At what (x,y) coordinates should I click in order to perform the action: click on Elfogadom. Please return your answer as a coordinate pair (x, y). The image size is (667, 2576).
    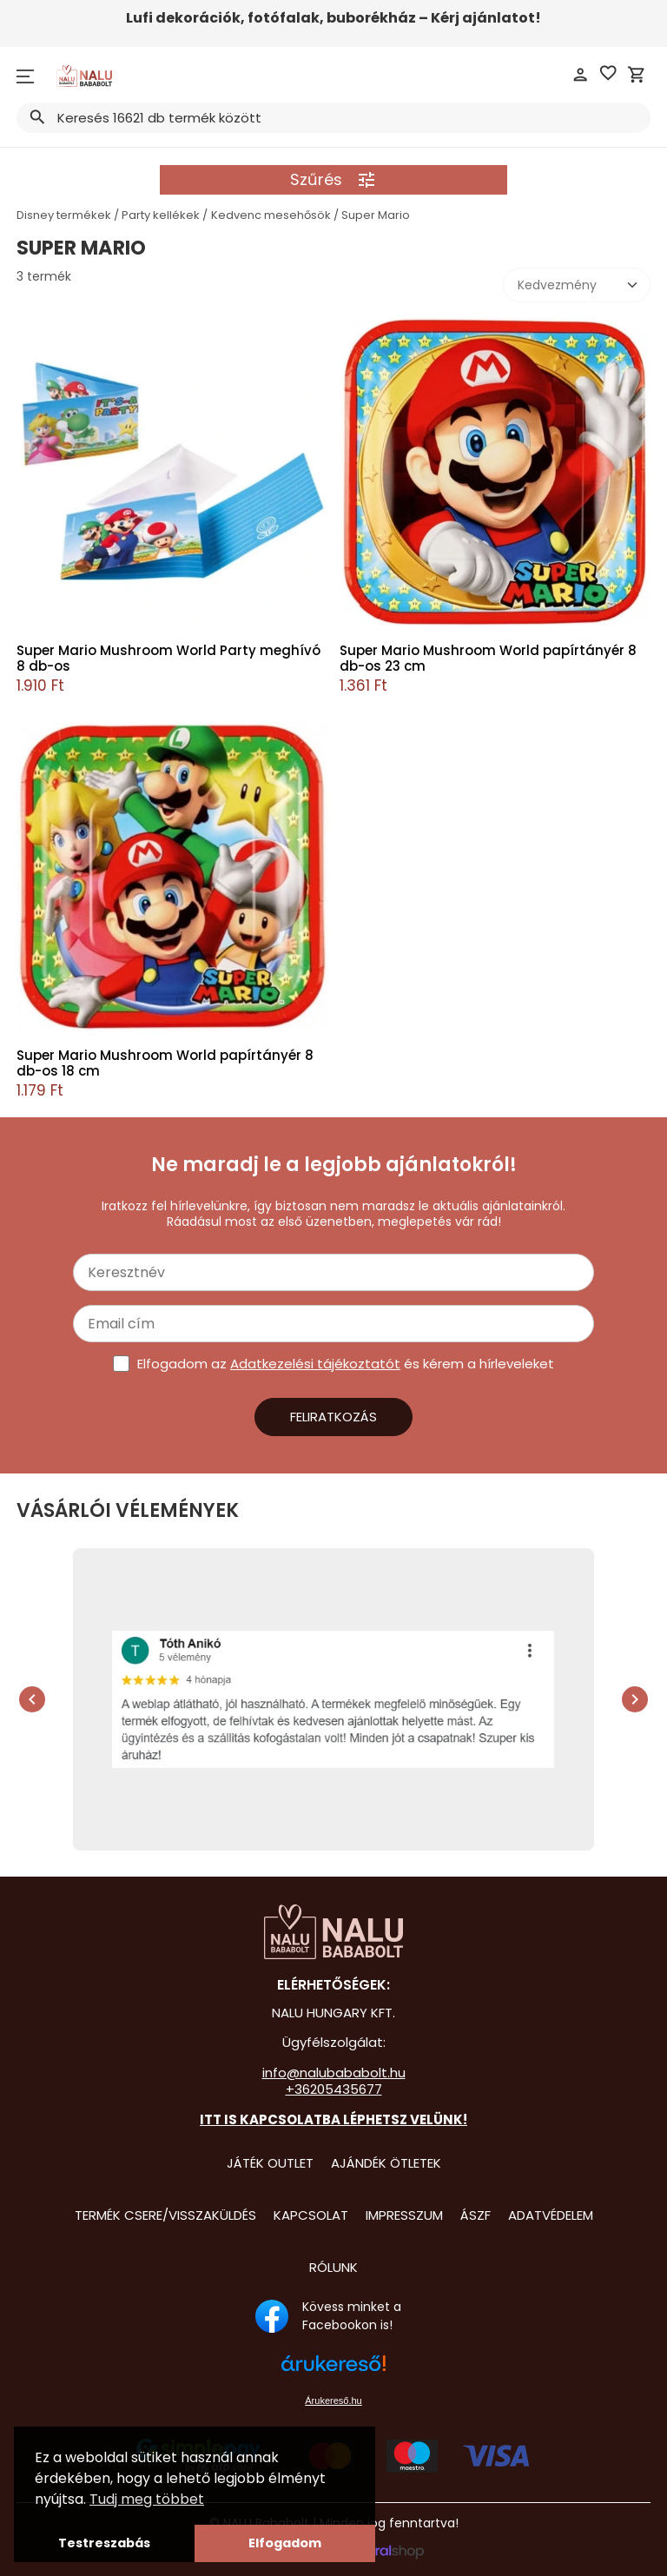
    Looking at the image, I should click on (284, 2543).